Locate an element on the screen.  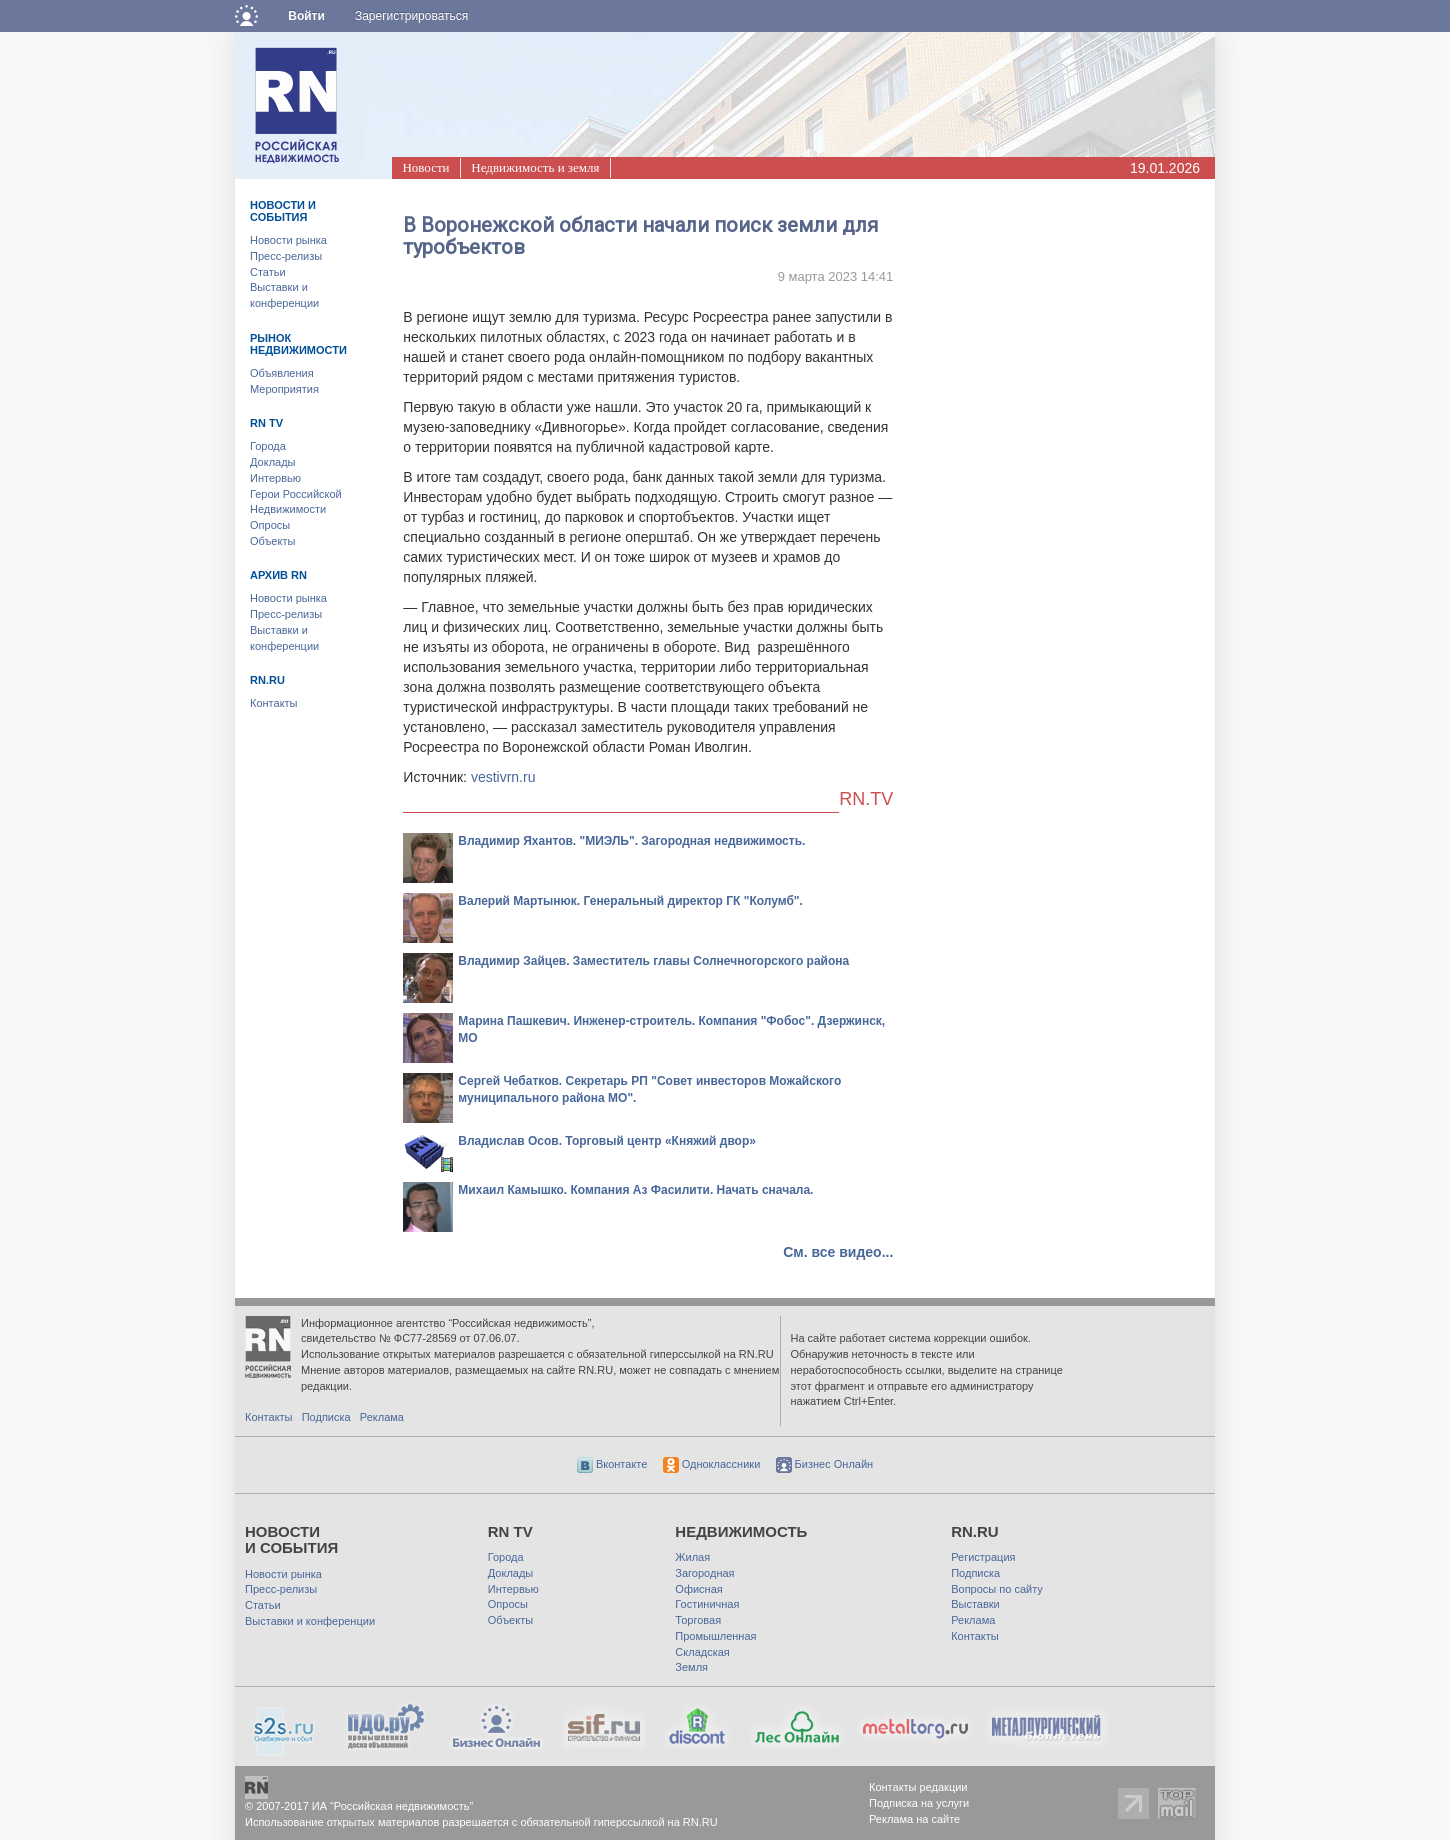
Контакты is located at coordinates (274, 703).